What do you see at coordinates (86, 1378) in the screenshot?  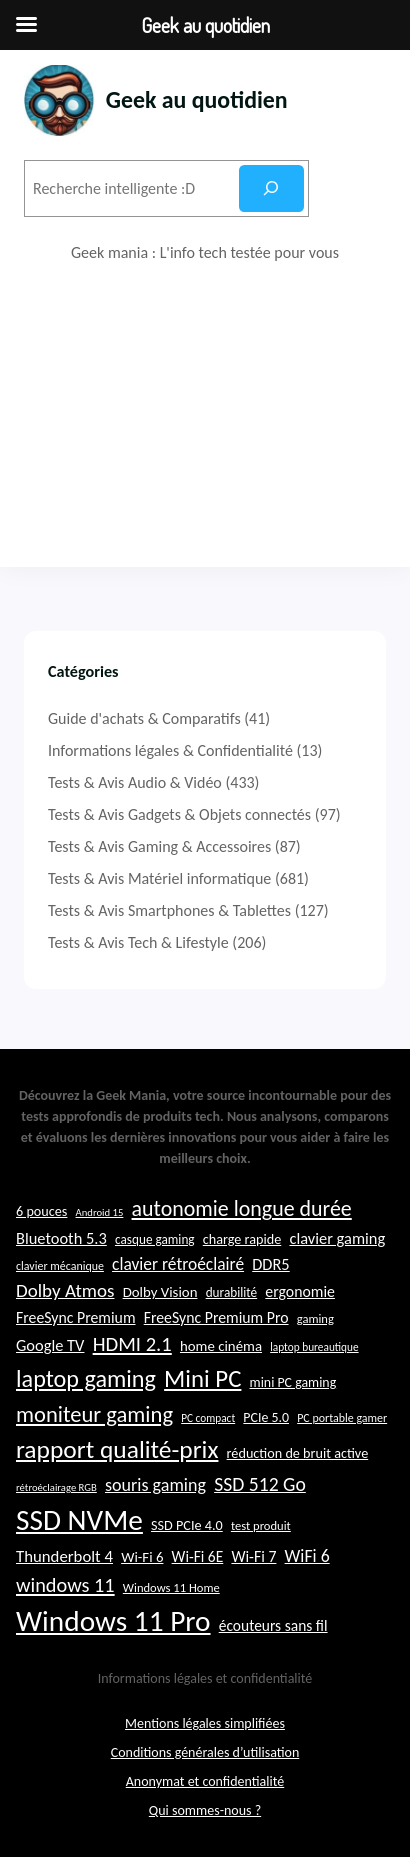 I see `laptop gaming [laptop gaming (51 éléments)]` at bounding box center [86, 1378].